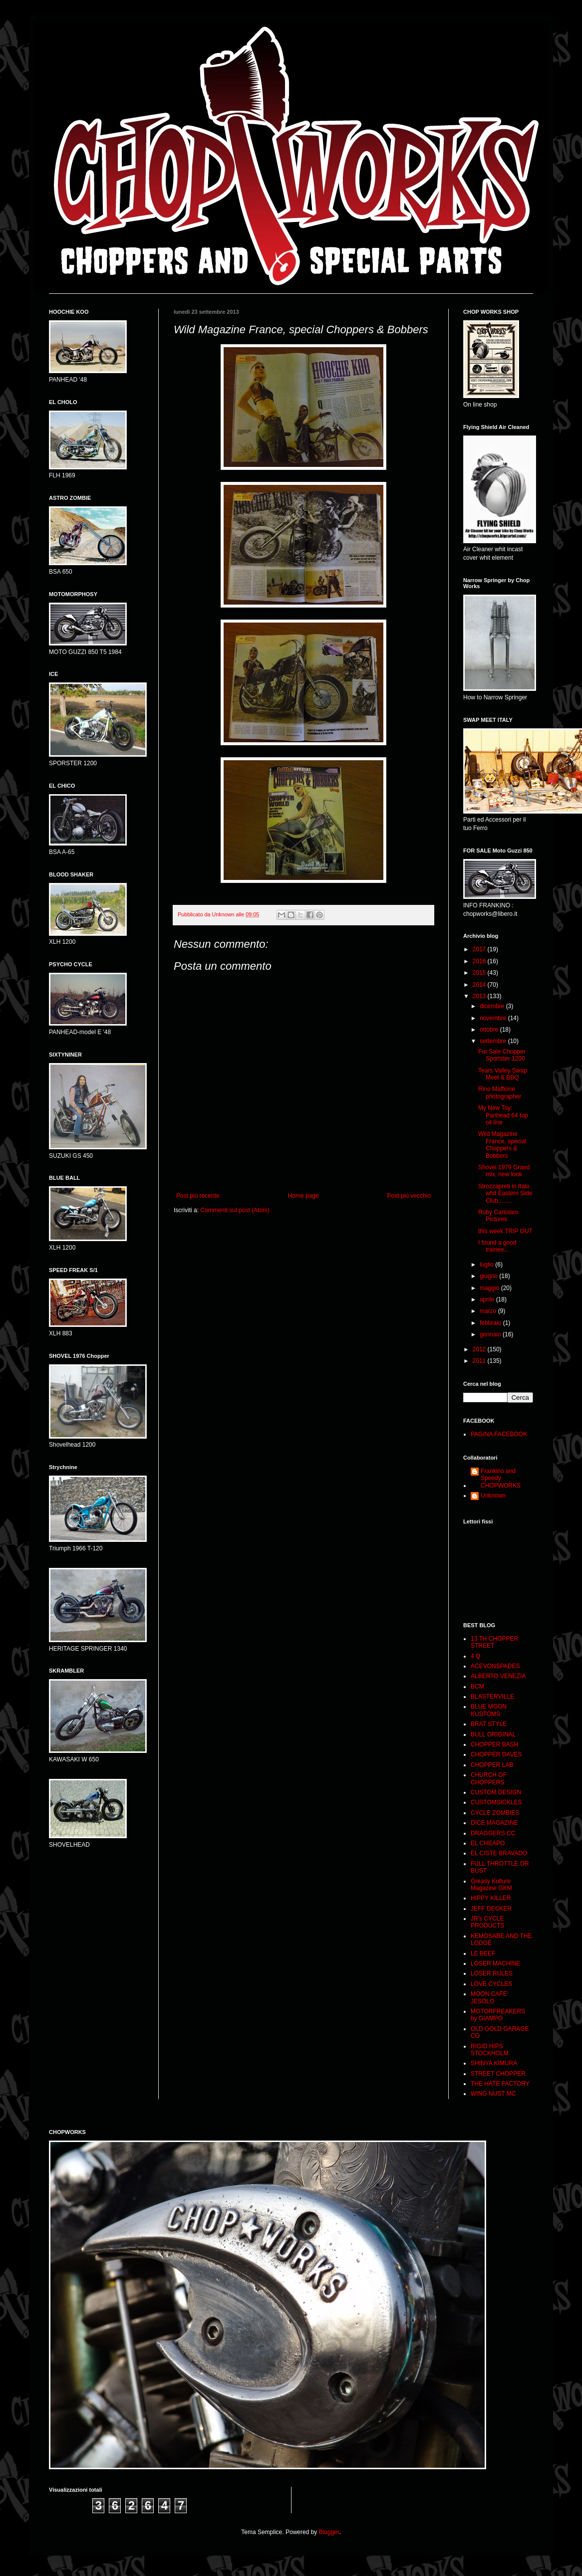 Image resolution: width=582 pixels, height=2576 pixels. What do you see at coordinates (488, 1843) in the screenshot?
I see `EL CHEAPO` at bounding box center [488, 1843].